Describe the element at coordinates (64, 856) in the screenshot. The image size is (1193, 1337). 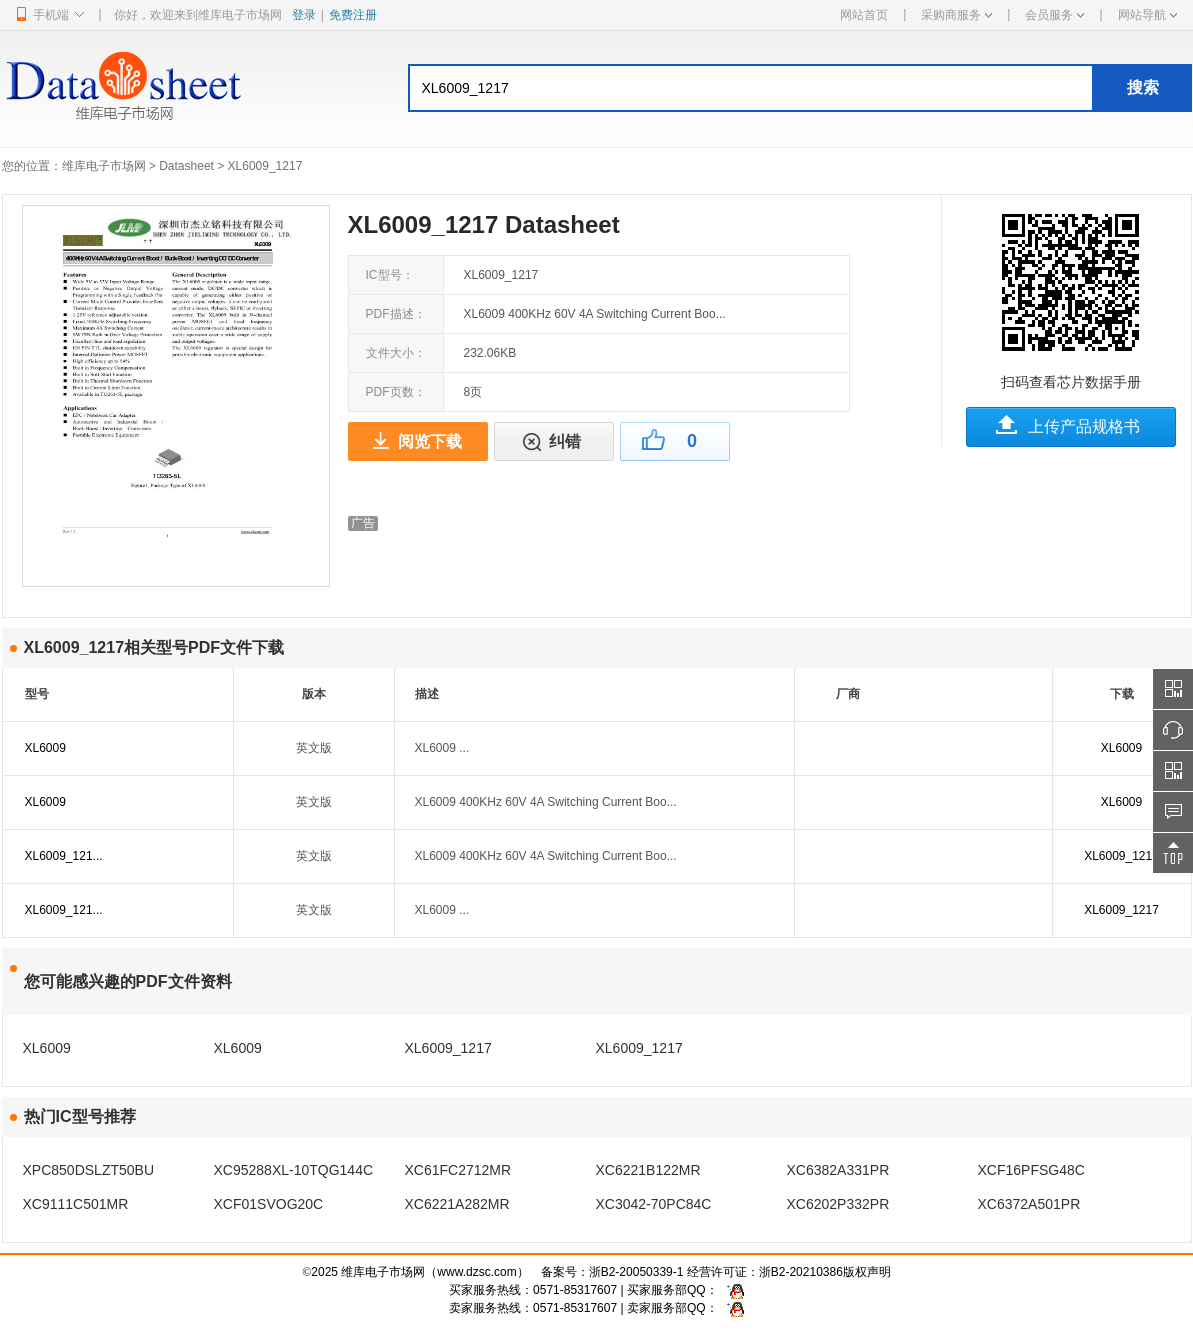
I see `XL6009_121...` at that location.